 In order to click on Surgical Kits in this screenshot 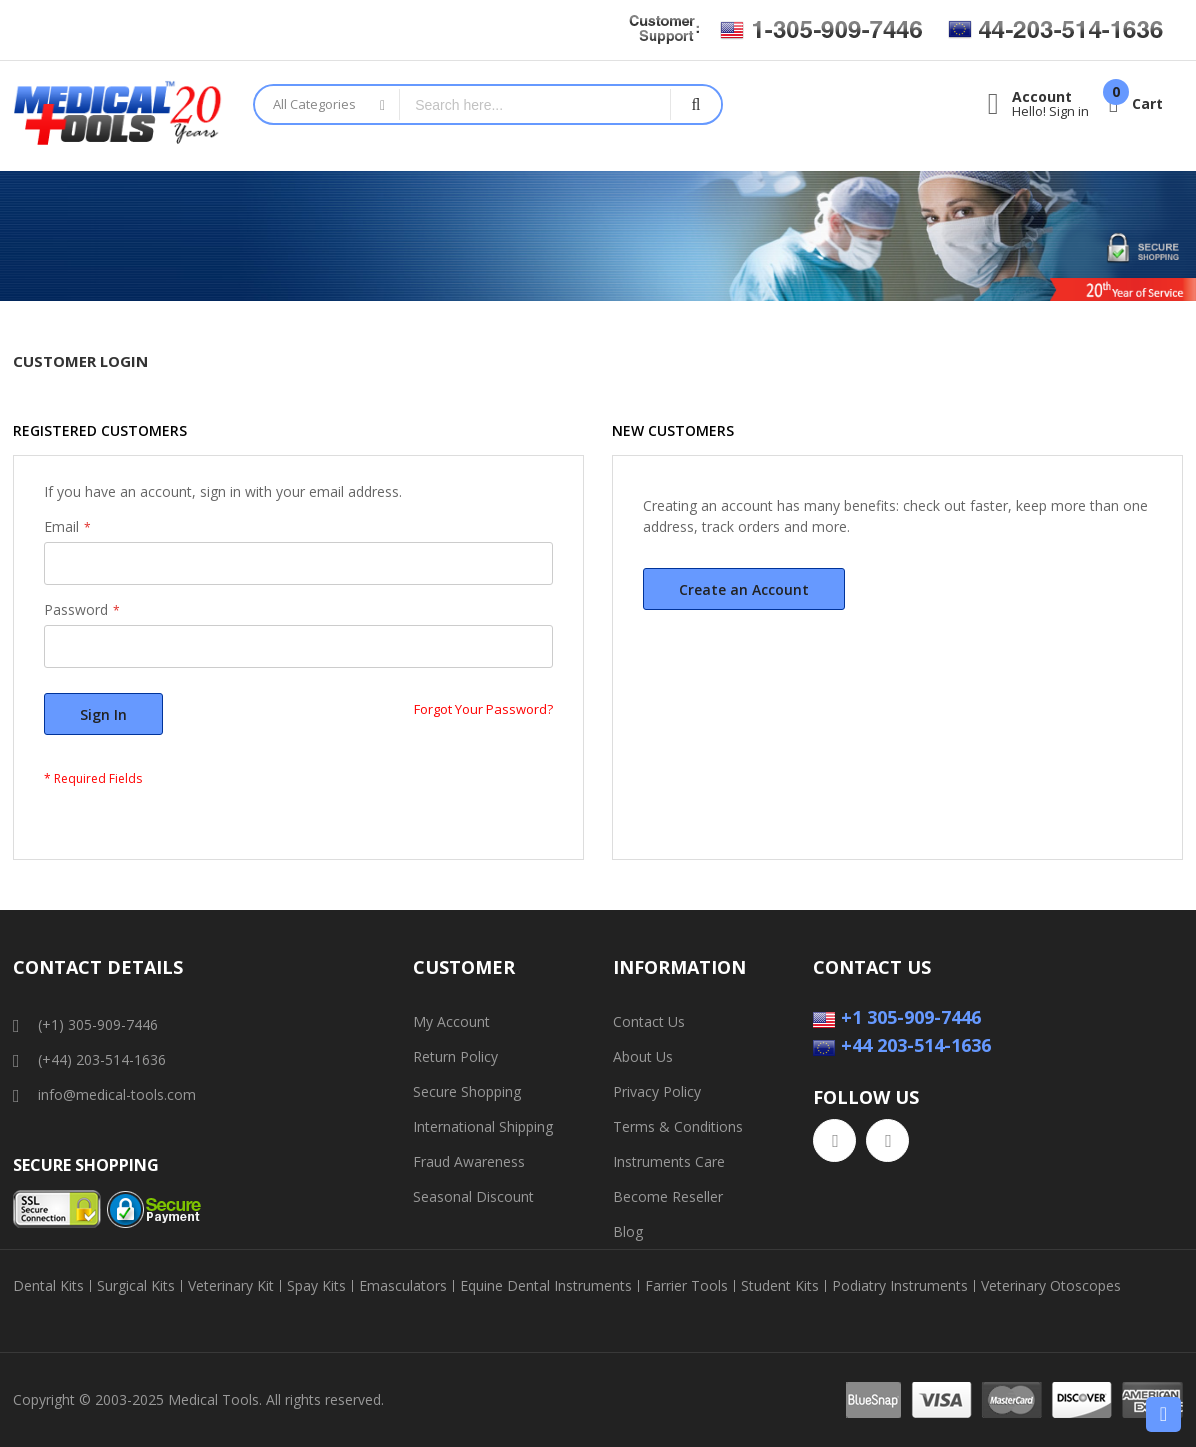, I will do `click(136, 1286)`.